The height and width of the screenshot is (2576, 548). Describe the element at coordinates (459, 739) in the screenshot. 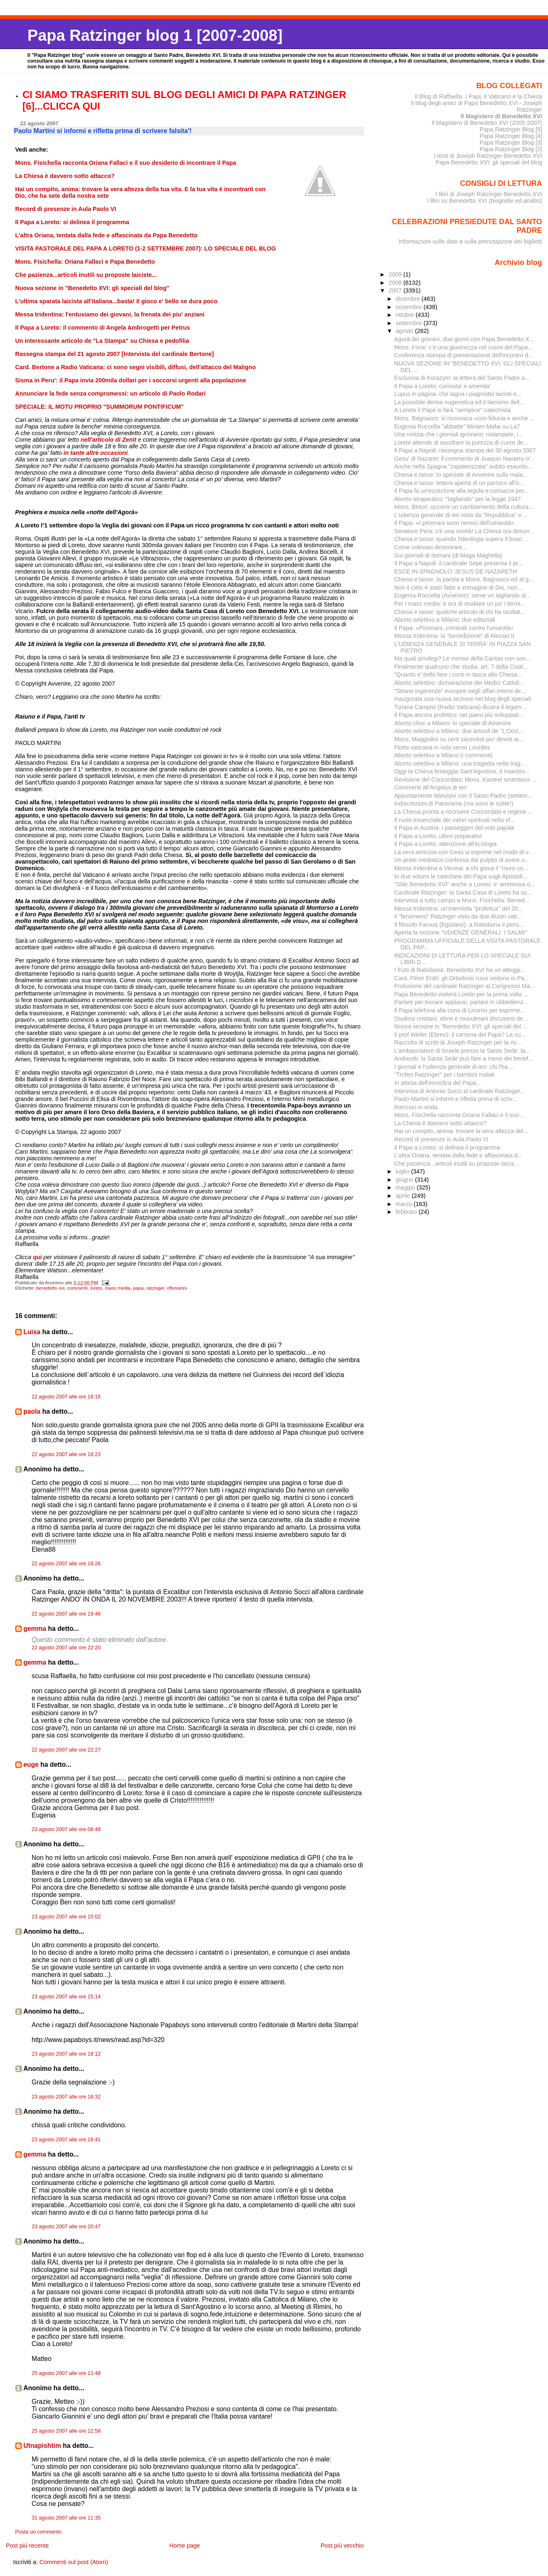

I see `Mons. Maggiolini su certi sacerdoti piu' devoti ai...` at that location.